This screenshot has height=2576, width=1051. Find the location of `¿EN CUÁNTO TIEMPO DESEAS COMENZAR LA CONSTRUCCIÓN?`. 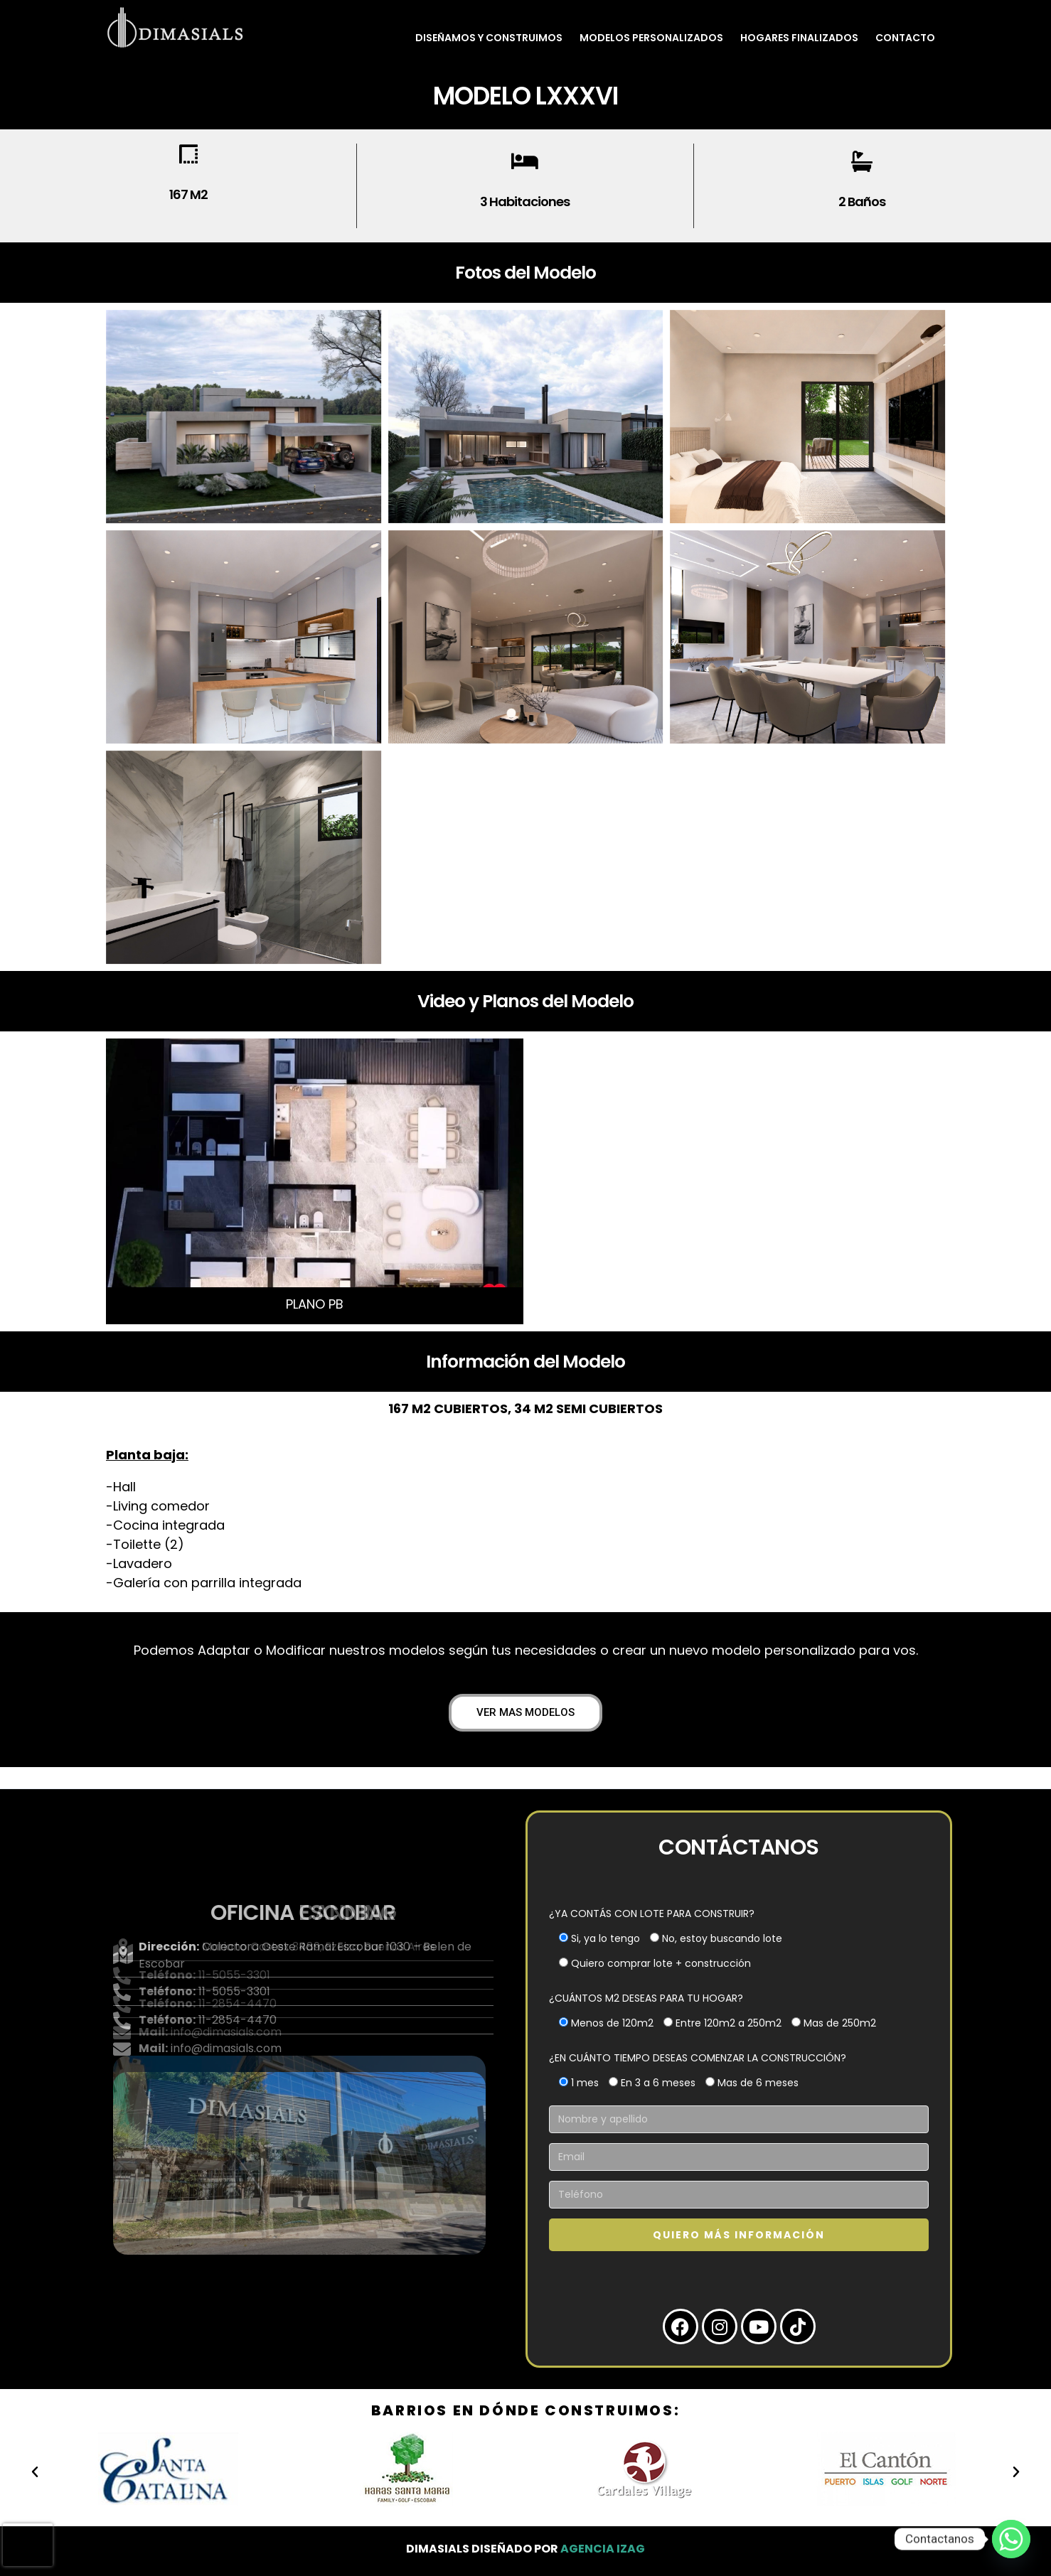

¿EN CUÁNTO TIEMPO DESEAS COMENZAR LA CONSTRUCCIÓN? is located at coordinates (697, 2058).